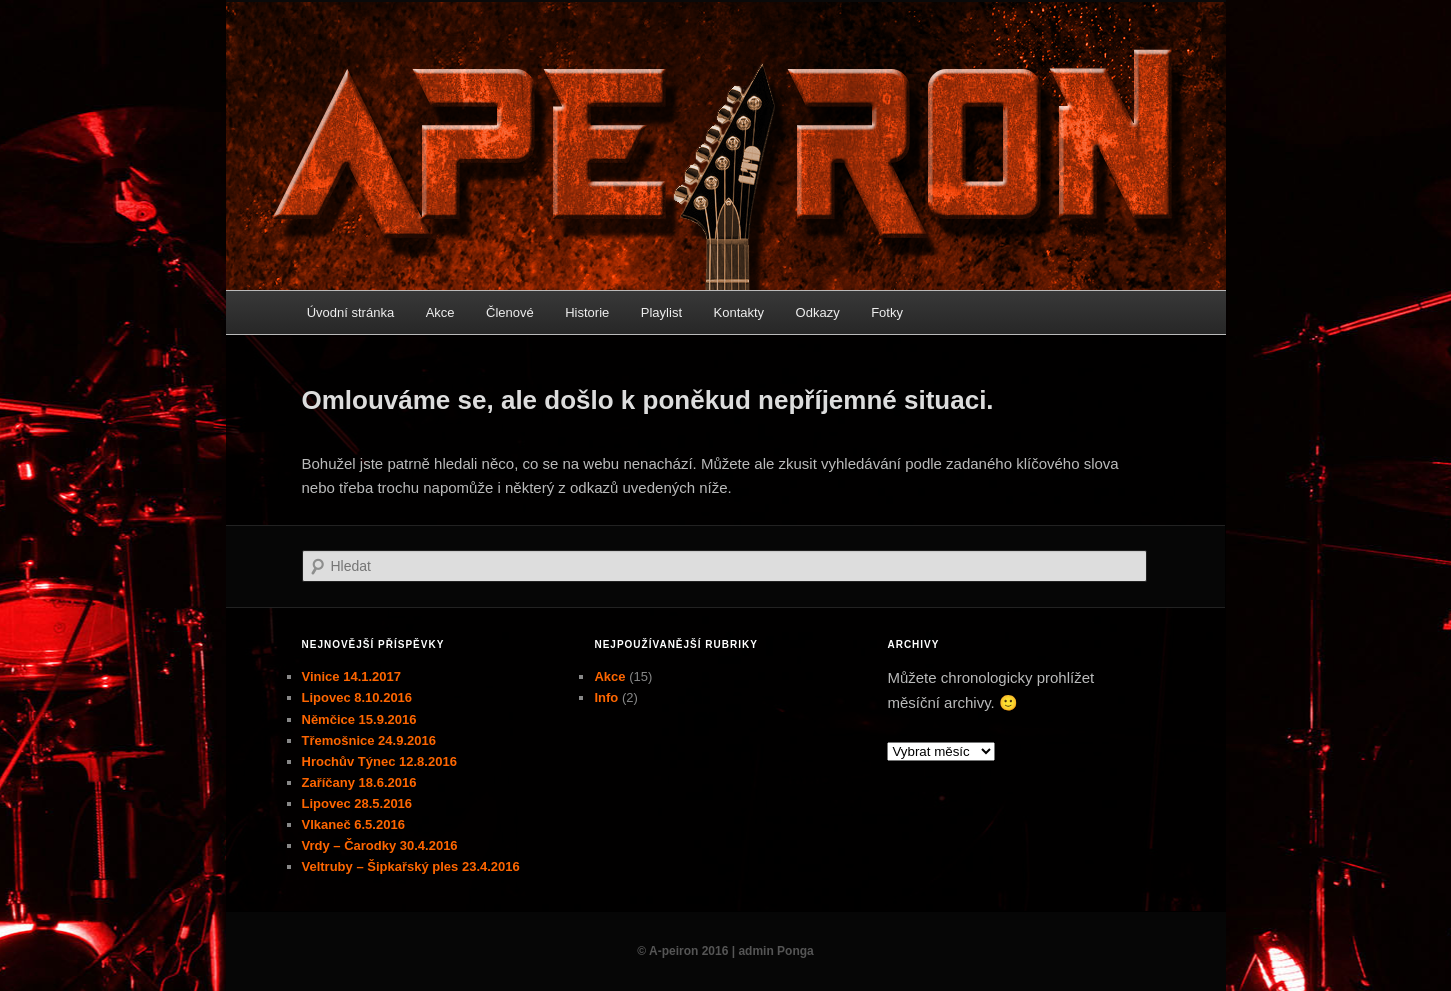  What do you see at coordinates (661, 312) in the screenshot?
I see `Playlist` at bounding box center [661, 312].